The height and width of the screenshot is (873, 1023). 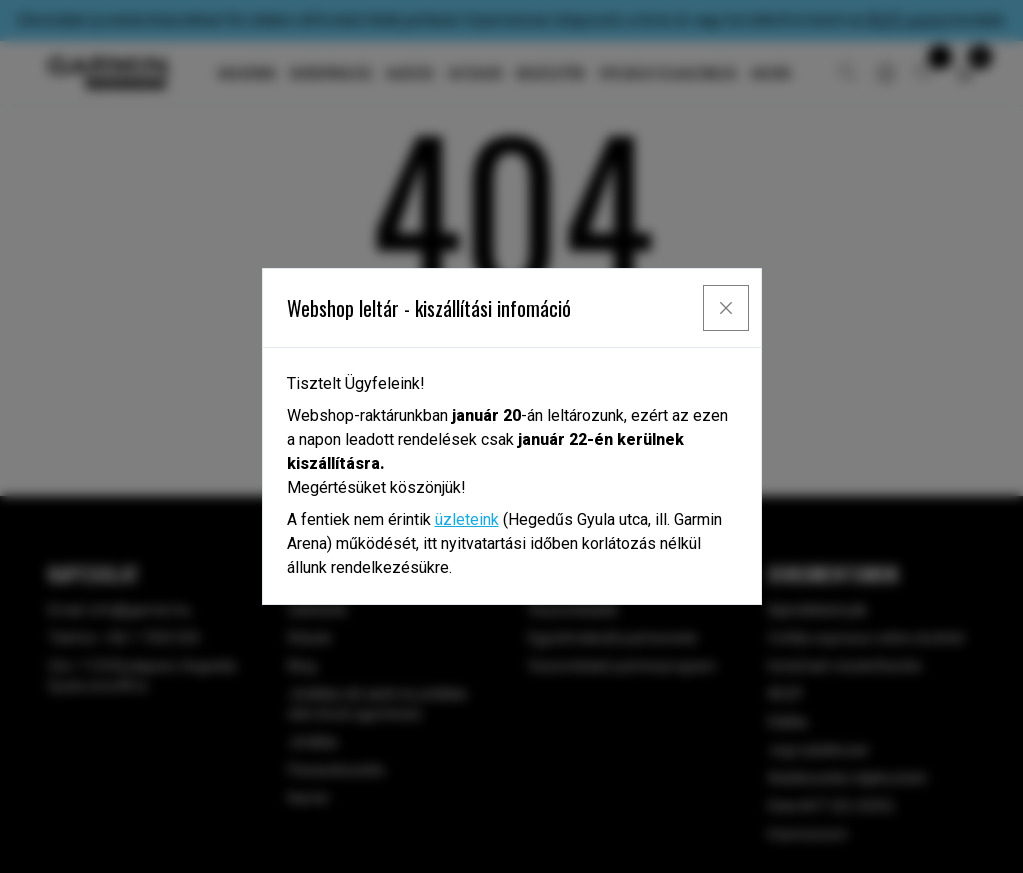 I want to click on üzleteink, so click(x=467, y=519).